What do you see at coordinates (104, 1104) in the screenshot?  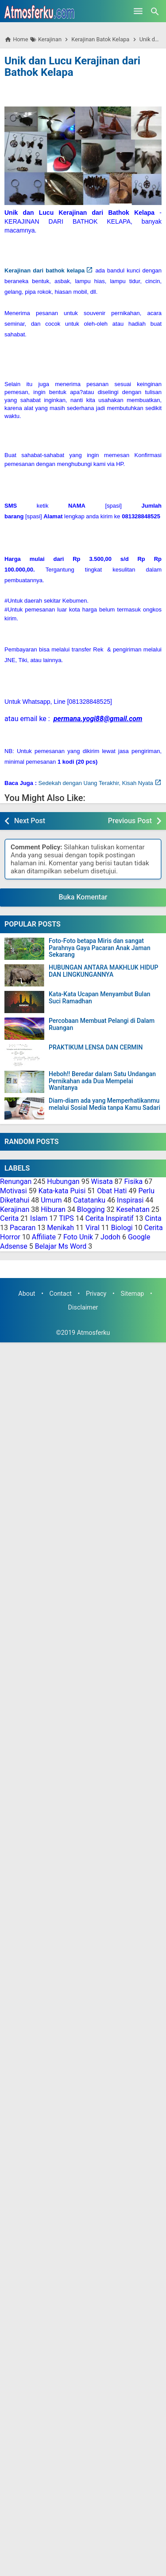 I see `Diam-diam ada yang Memperhatikanmu melalui Sosial Media tanpa Kamu Sadari` at bounding box center [104, 1104].